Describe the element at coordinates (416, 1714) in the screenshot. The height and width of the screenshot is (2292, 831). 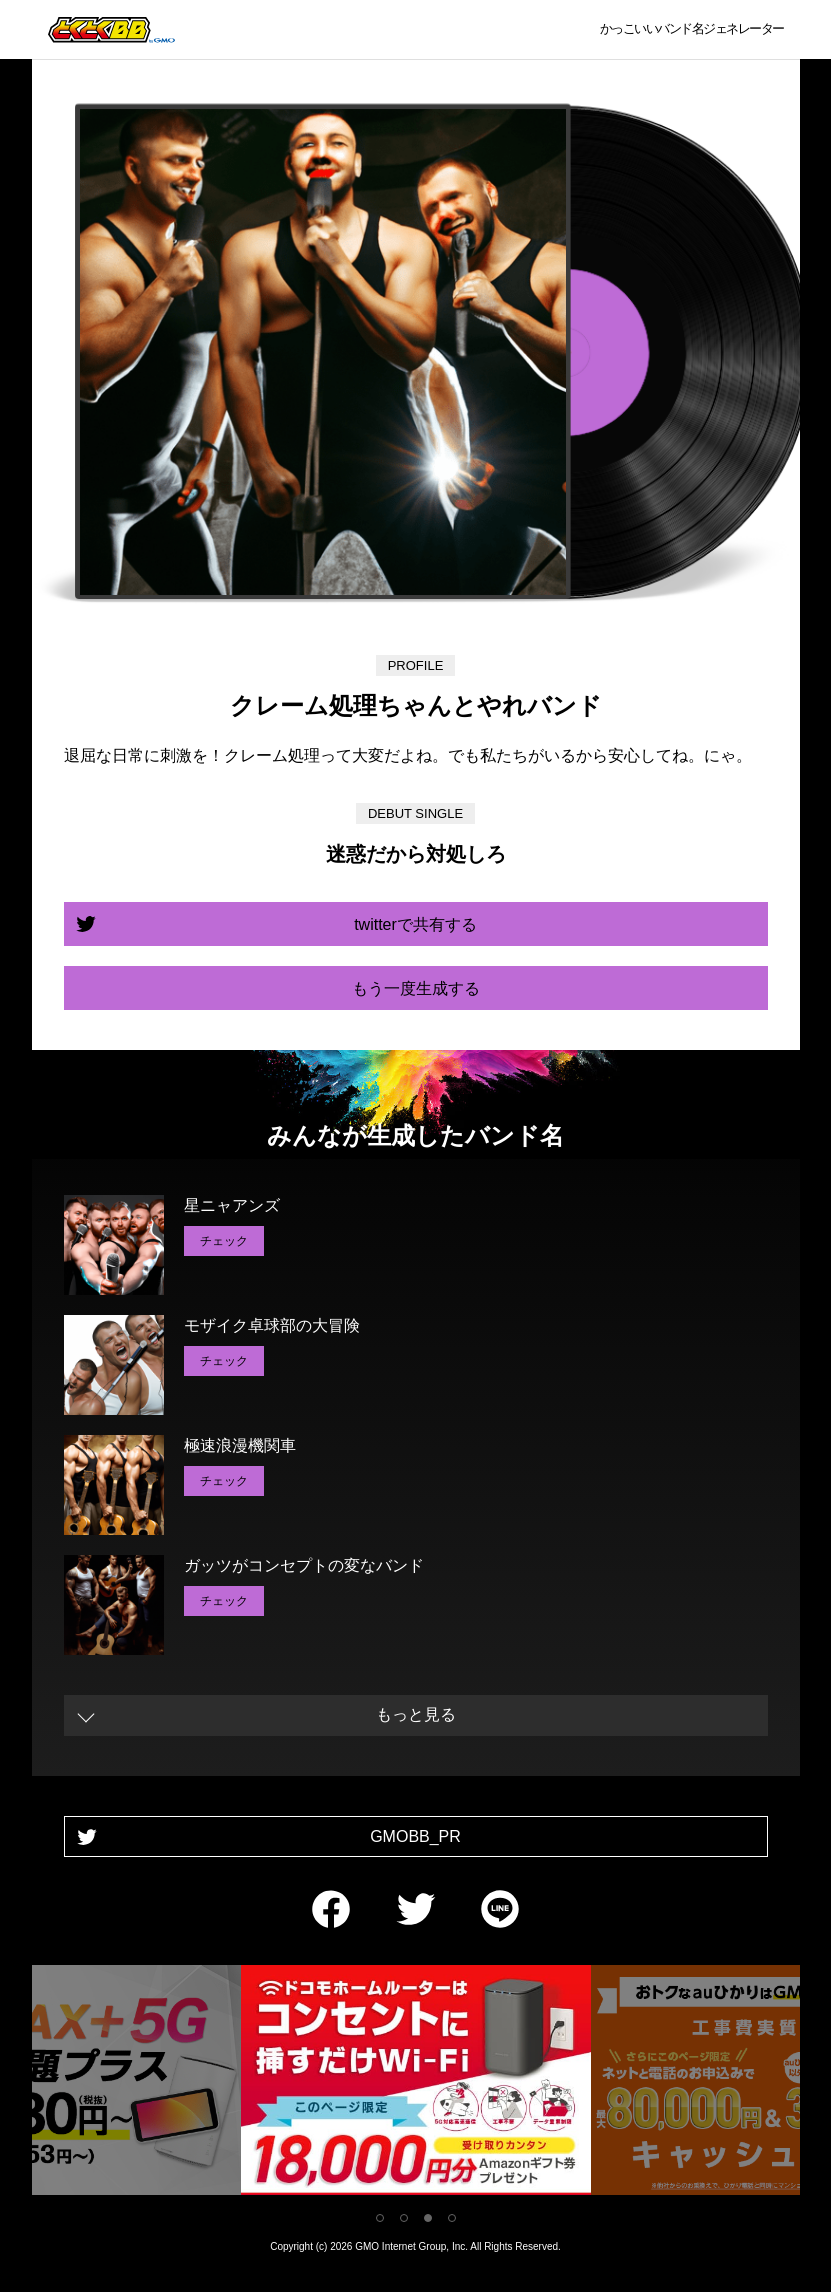
I see `もっと見る` at that location.